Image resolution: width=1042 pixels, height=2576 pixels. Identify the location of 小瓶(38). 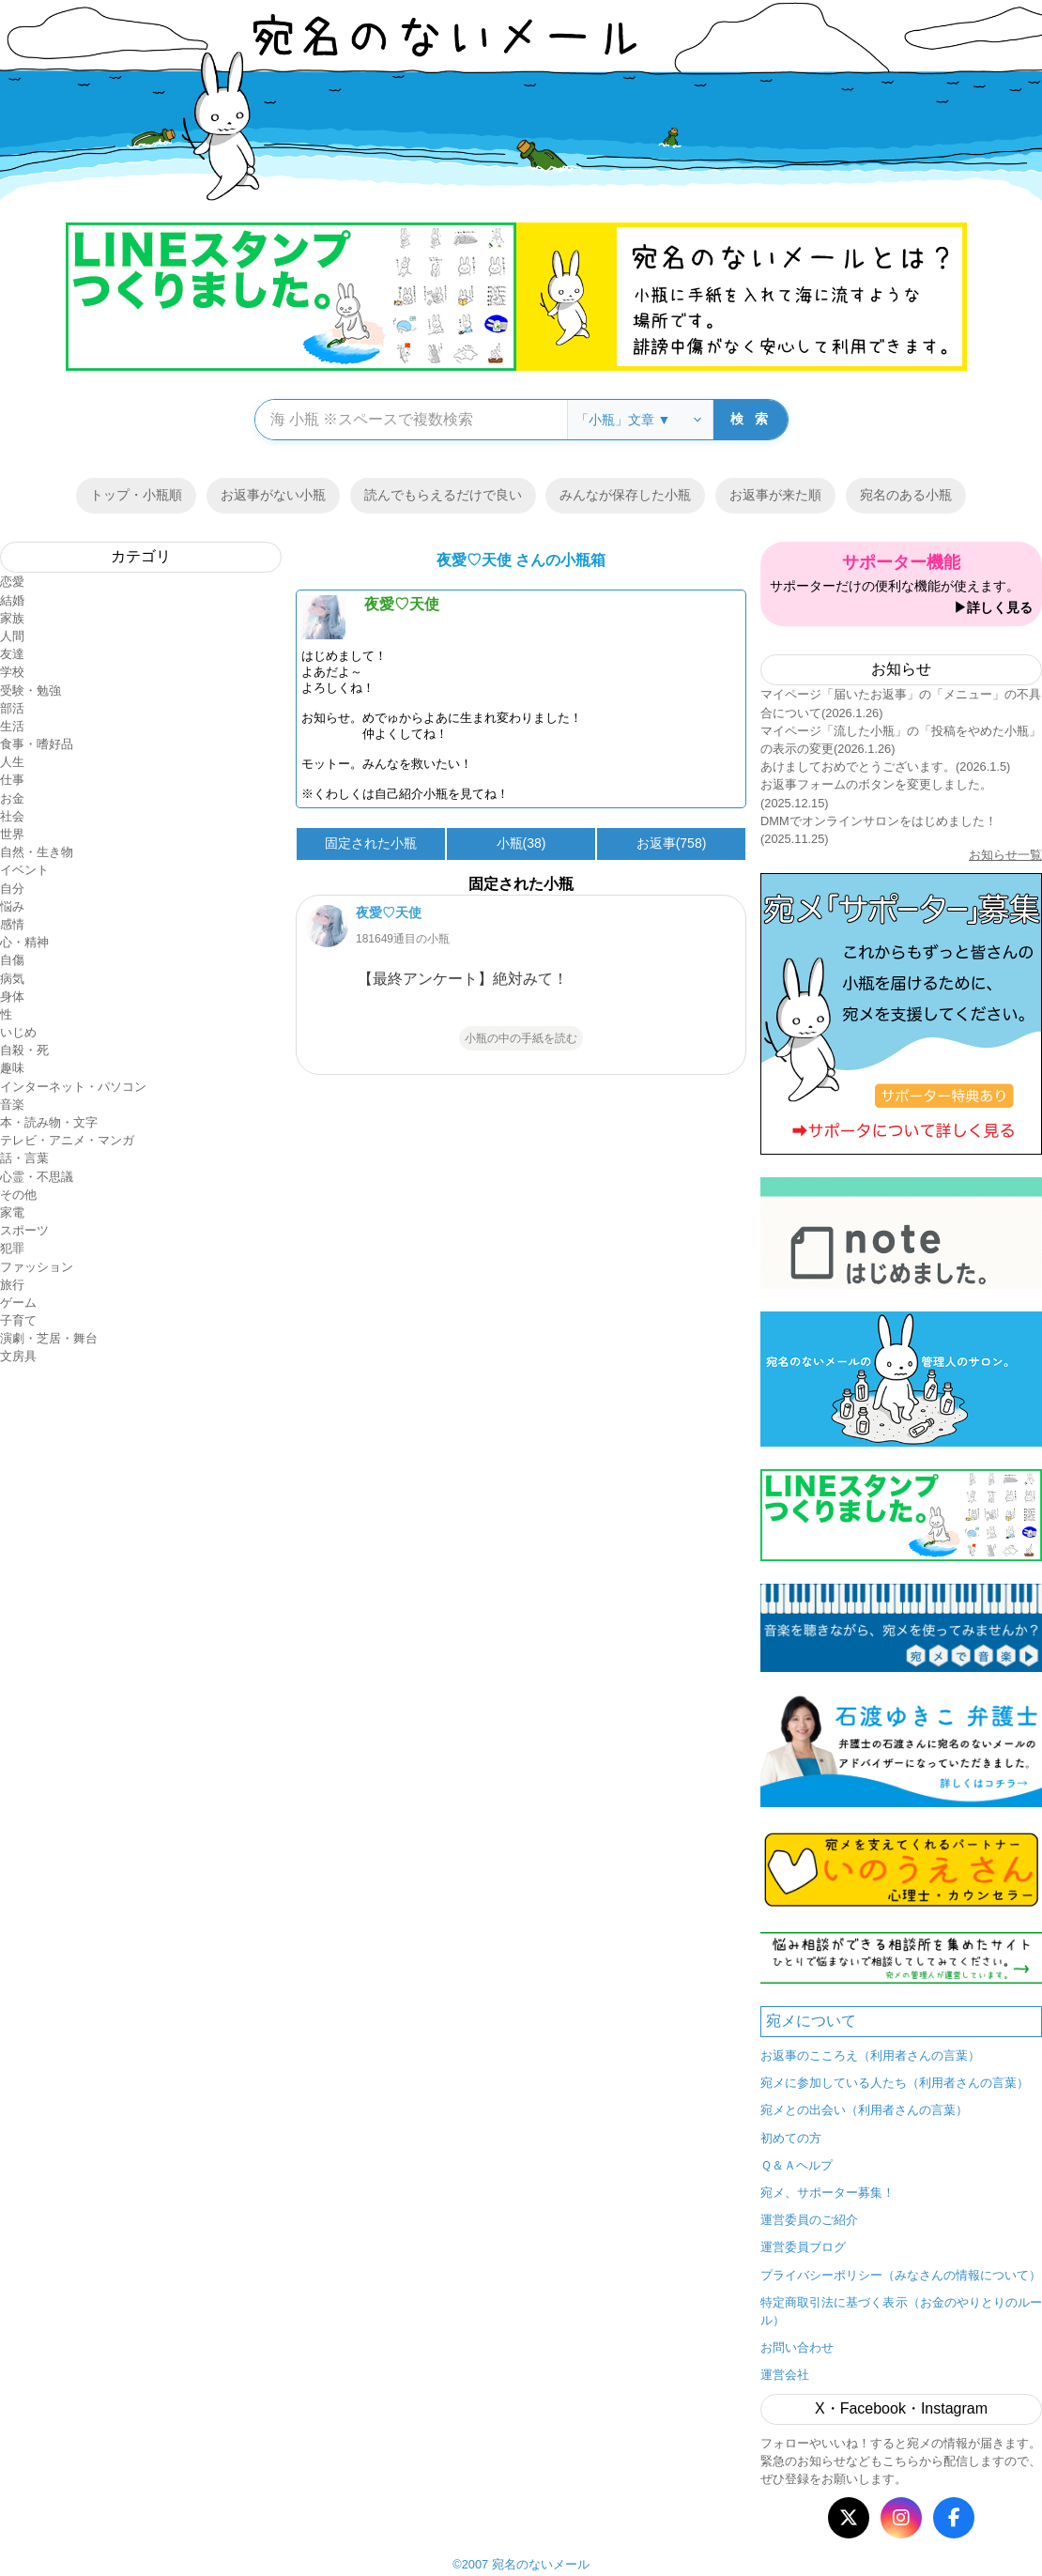
(521, 843).